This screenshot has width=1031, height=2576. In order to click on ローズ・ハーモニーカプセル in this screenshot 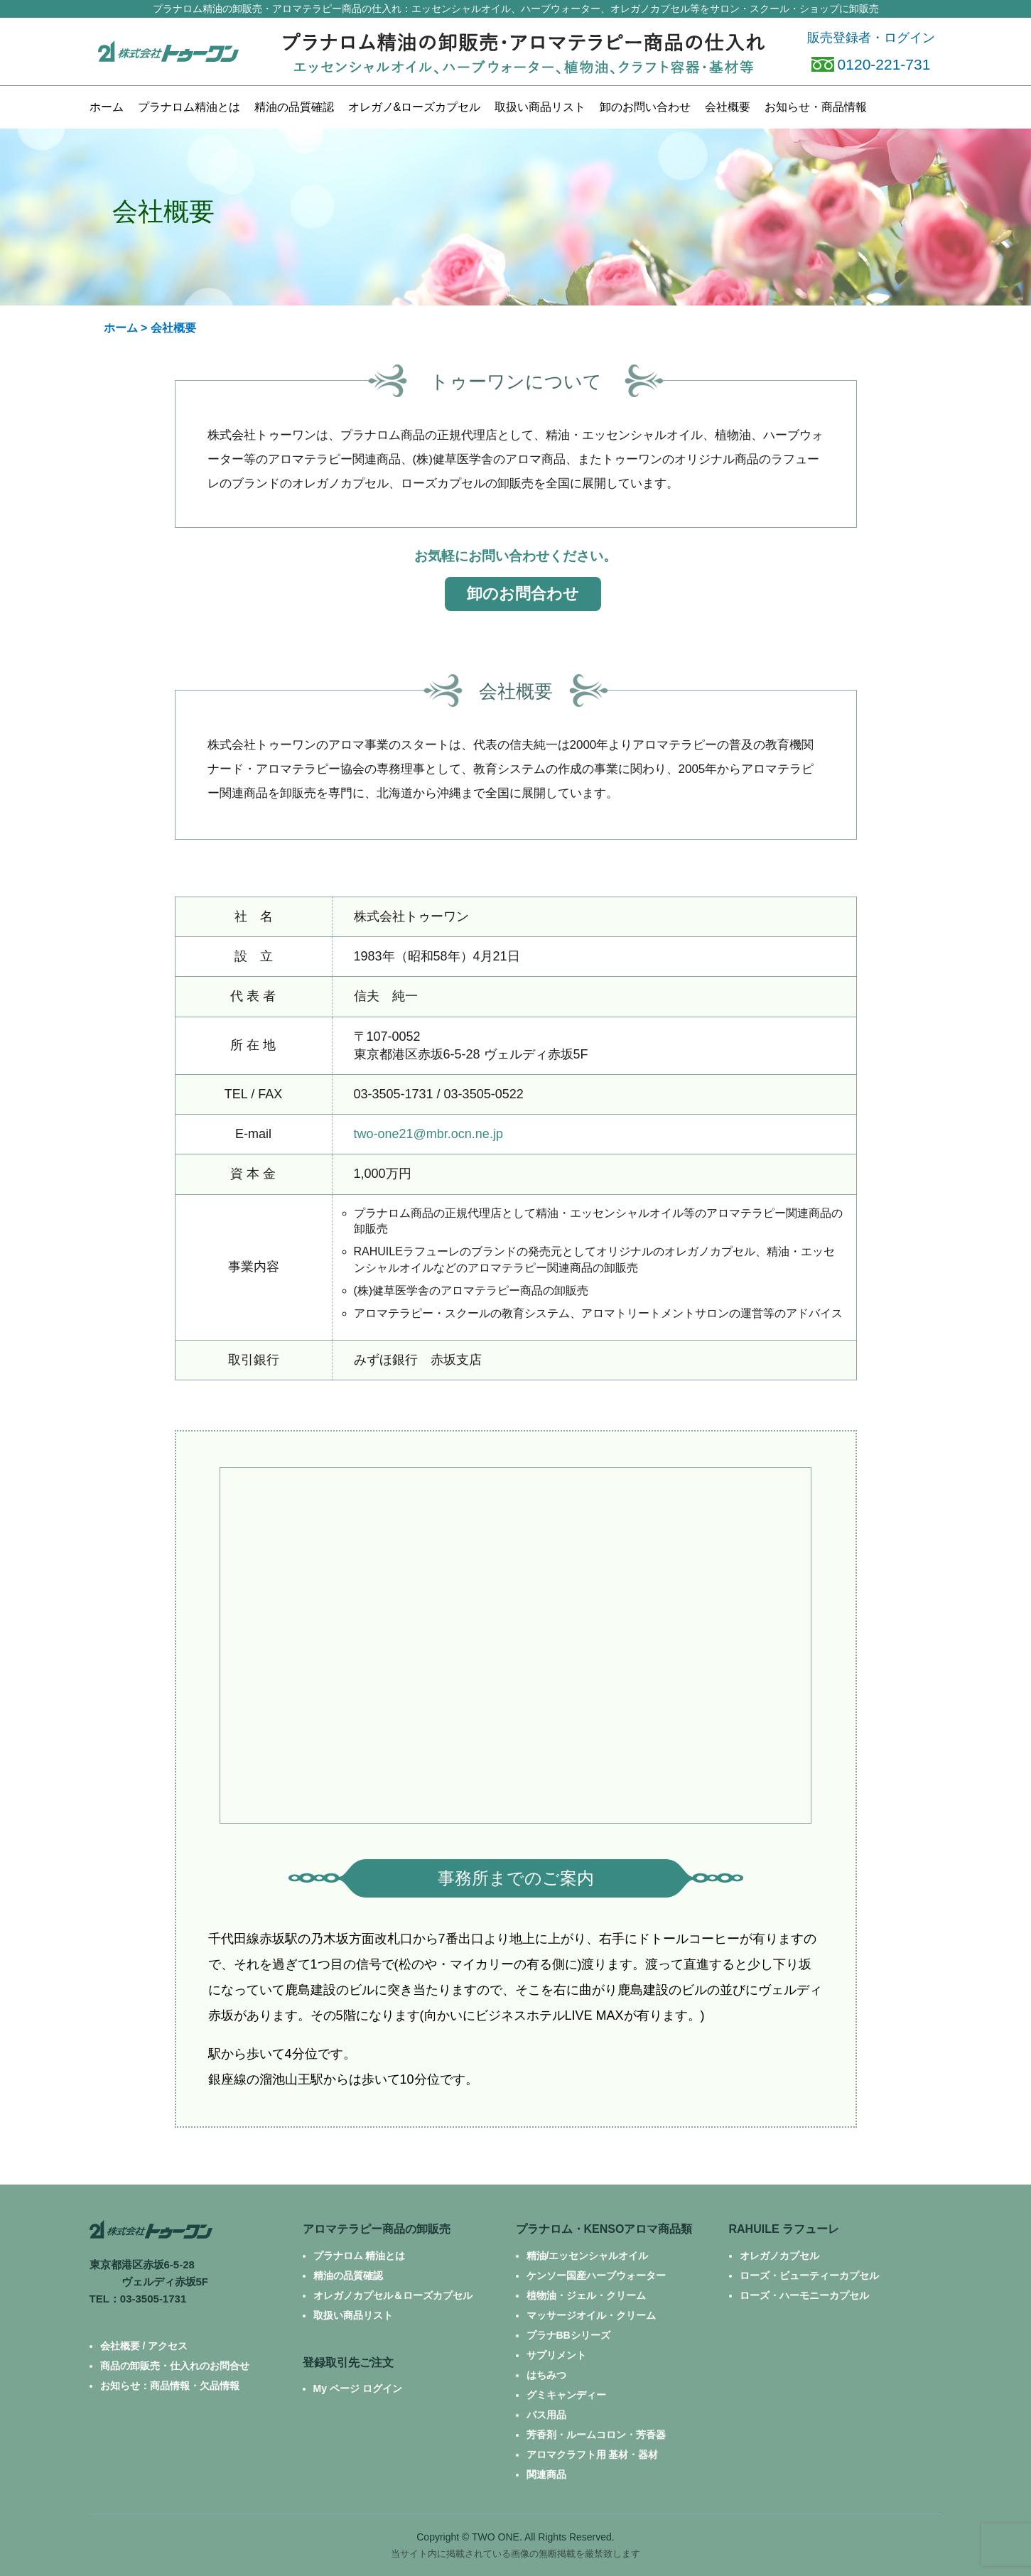, I will do `click(804, 2295)`.